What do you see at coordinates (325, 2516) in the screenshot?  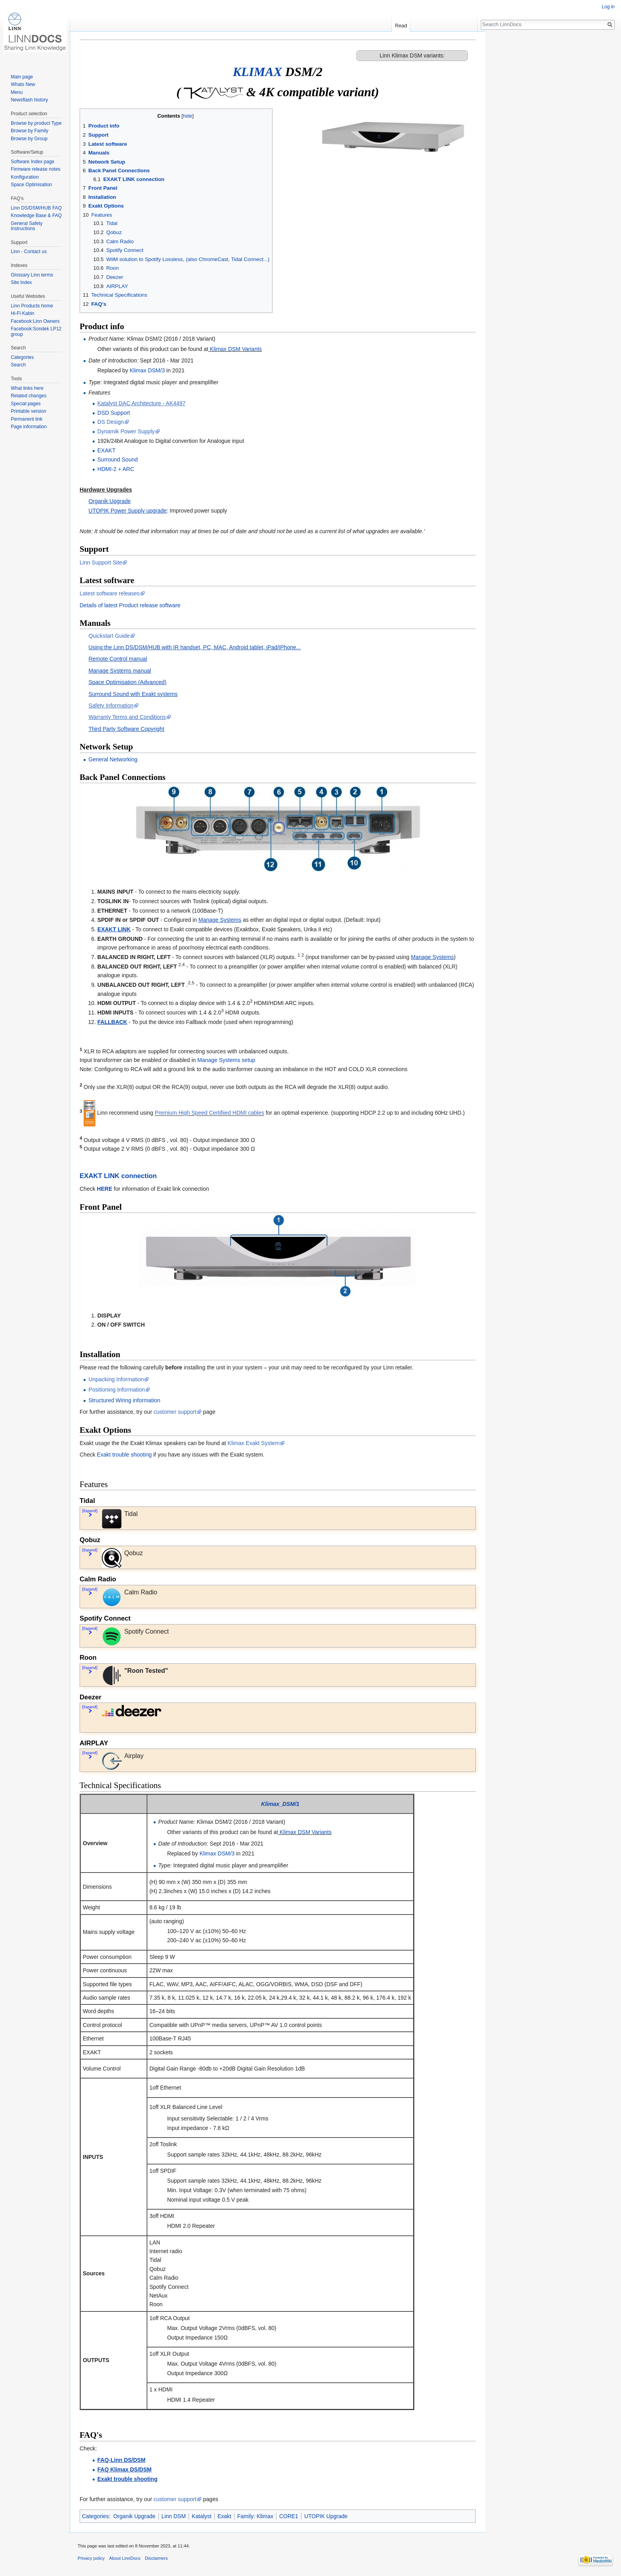 I see `UTOPIK Upgrade` at bounding box center [325, 2516].